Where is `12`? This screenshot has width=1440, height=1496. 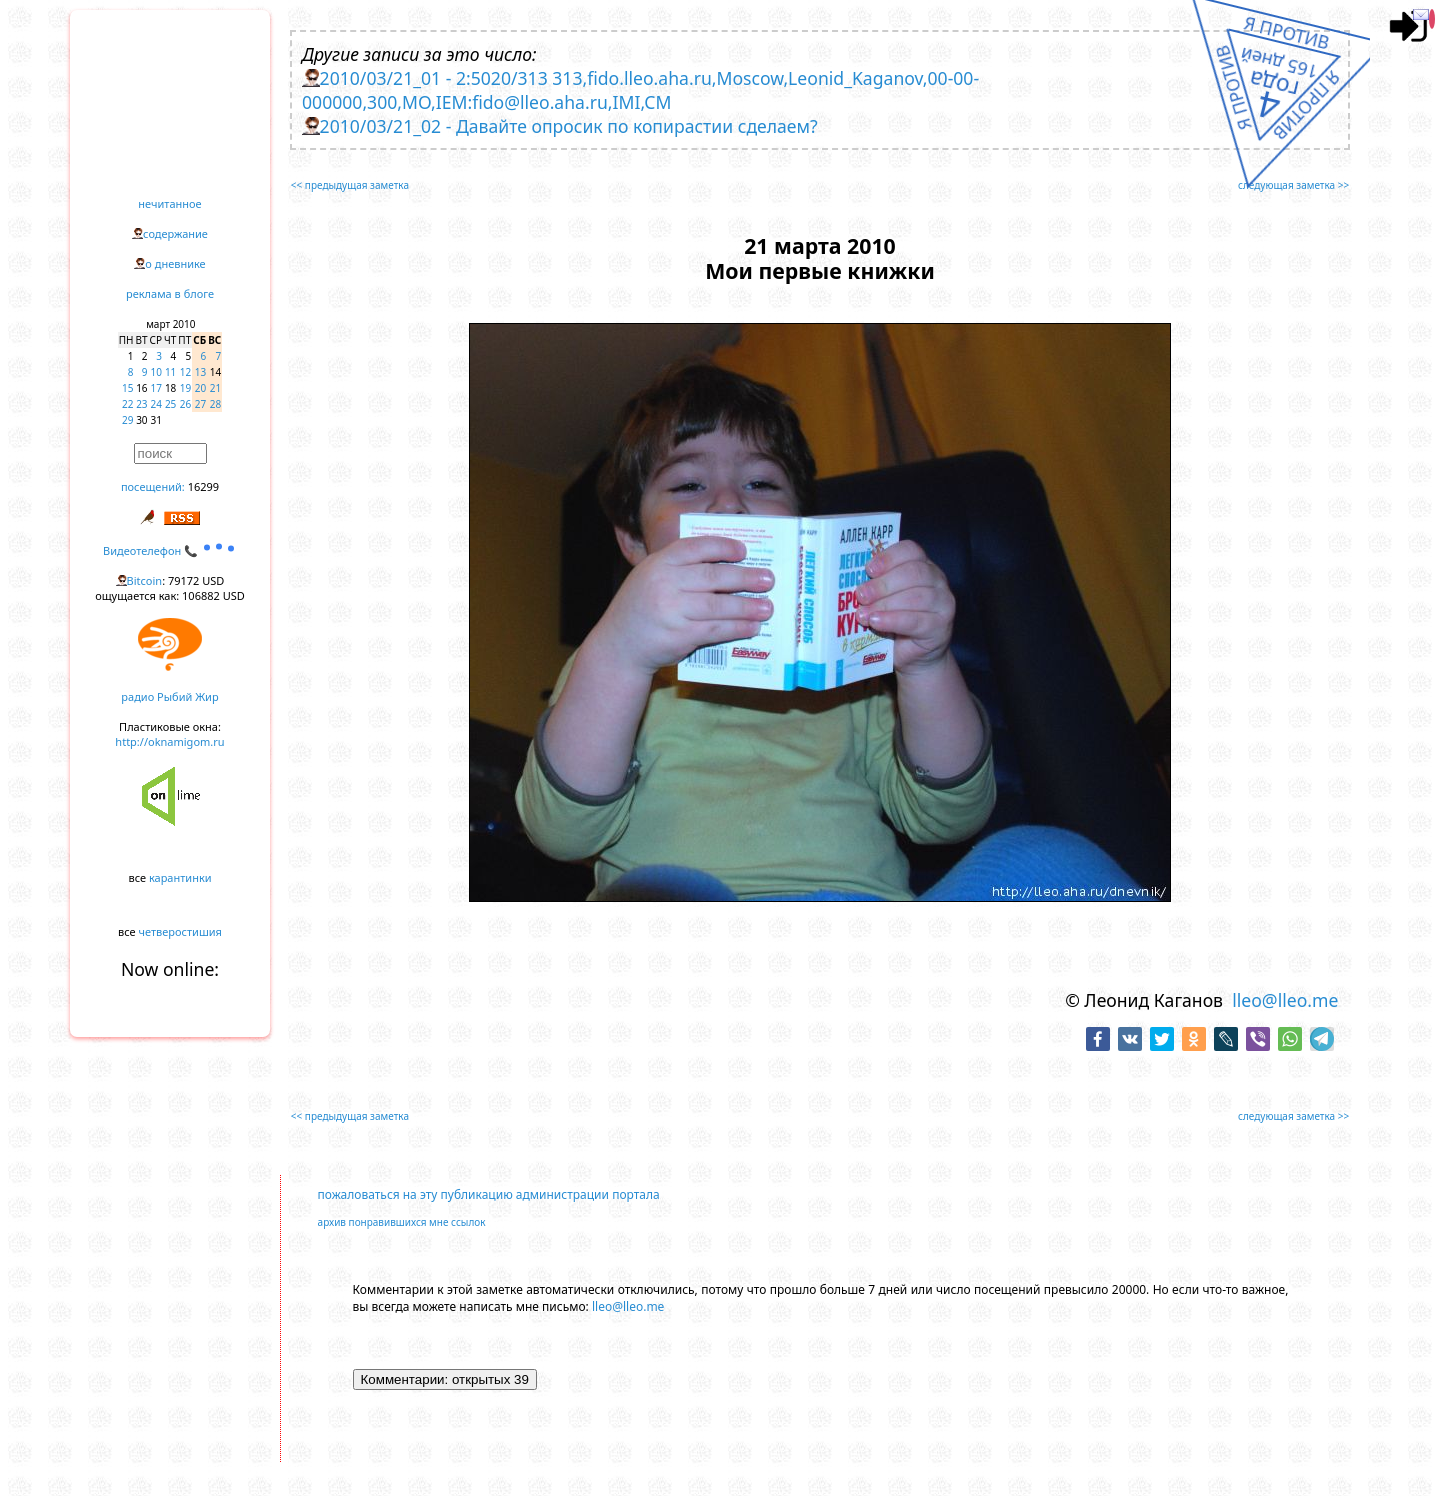
12 is located at coordinates (185, 372).